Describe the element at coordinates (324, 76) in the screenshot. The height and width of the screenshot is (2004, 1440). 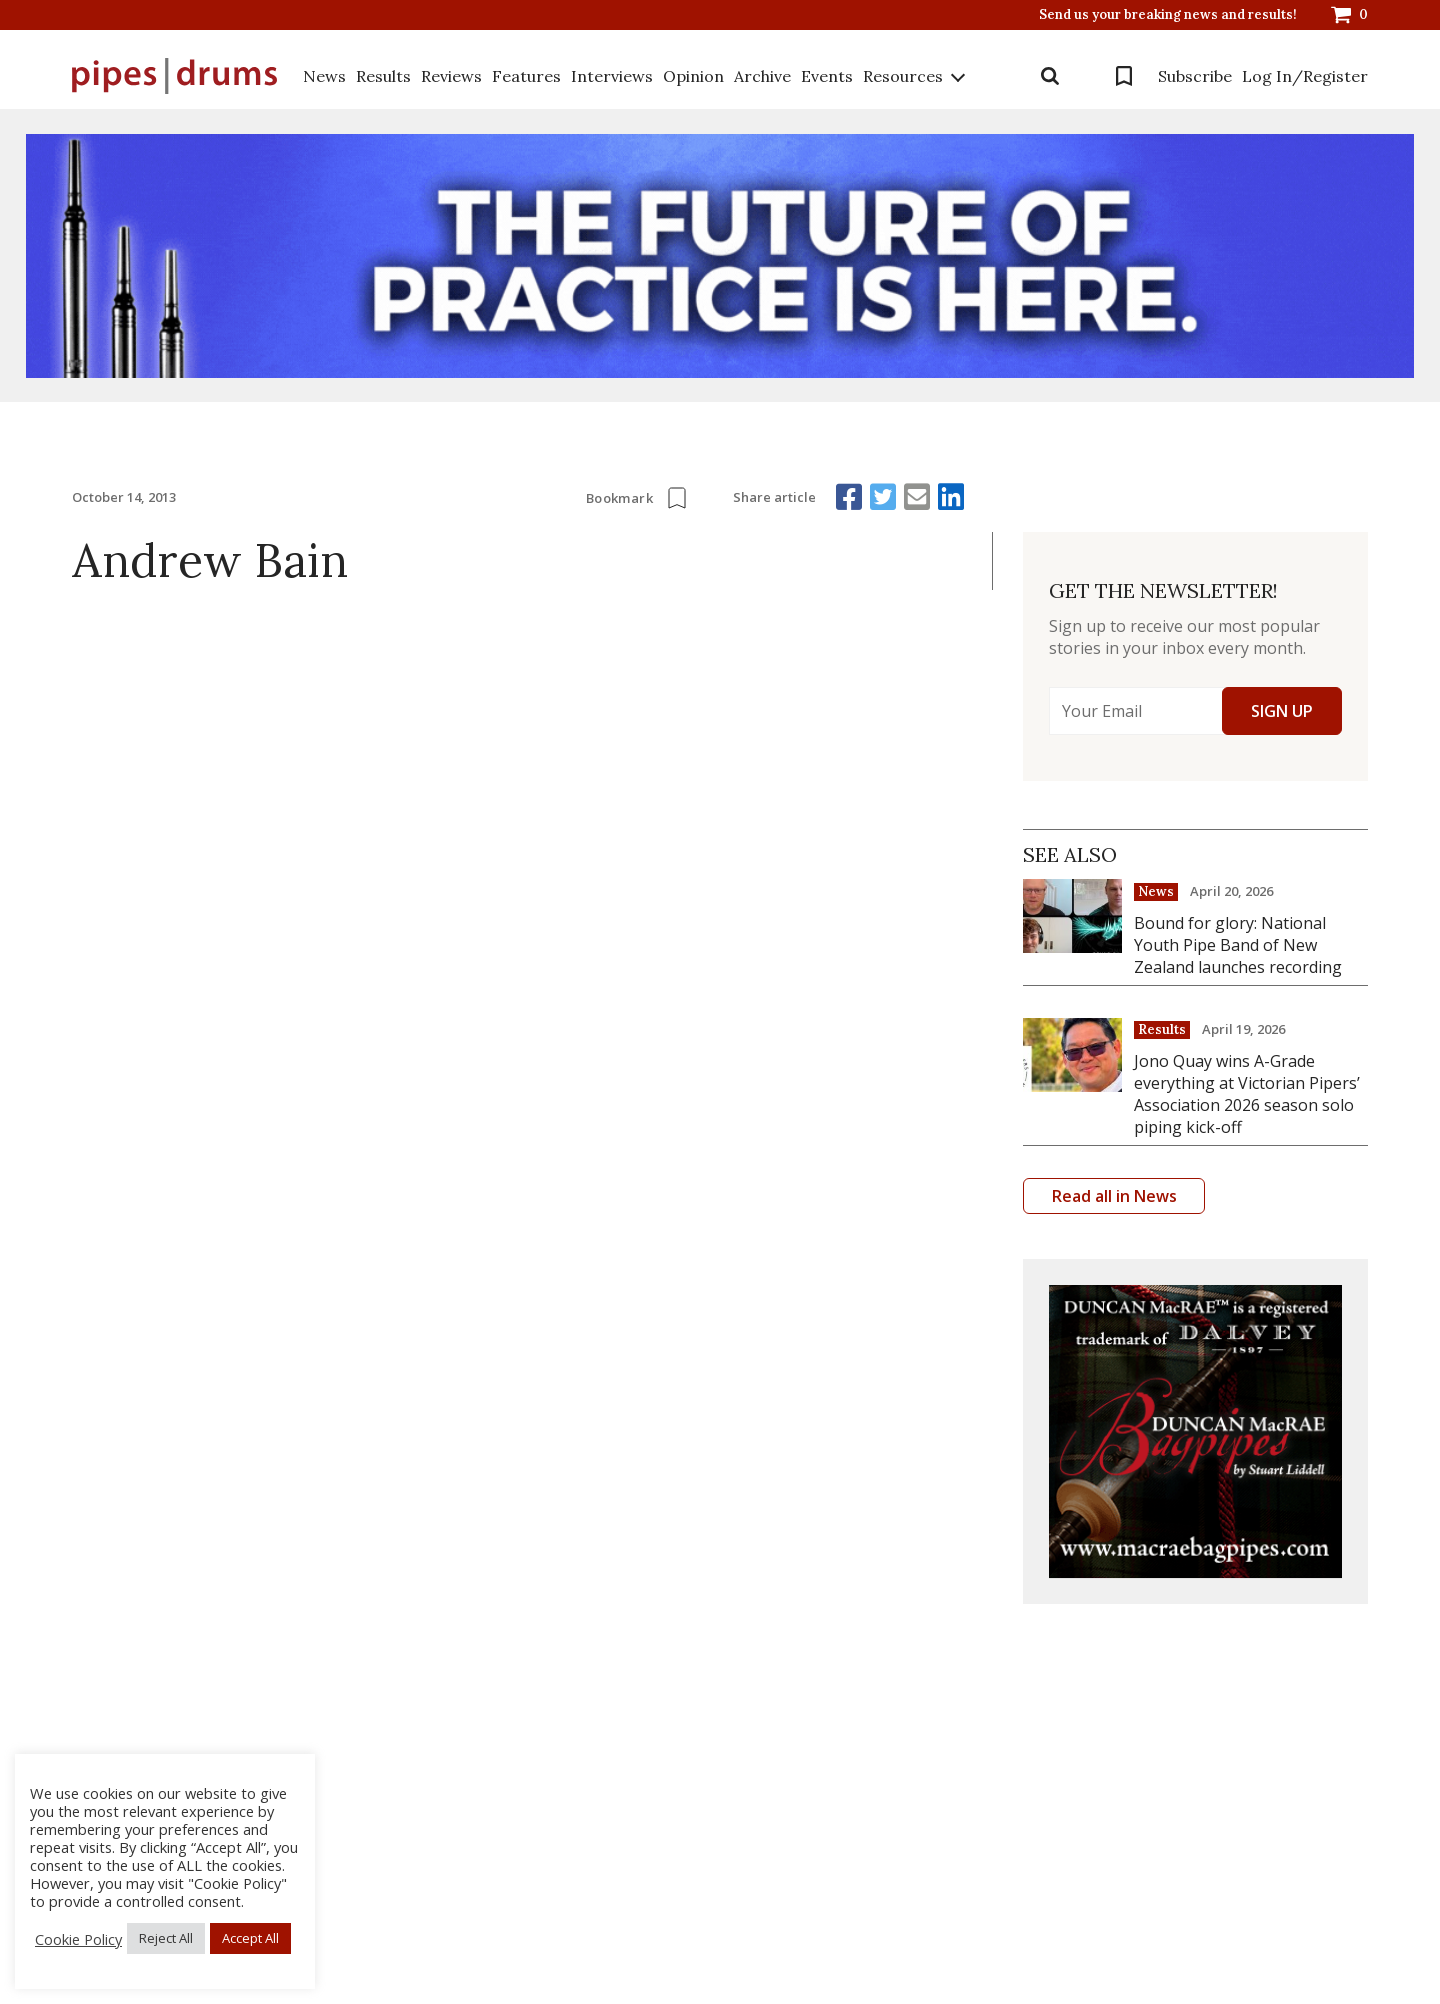
I see `News` at that location.